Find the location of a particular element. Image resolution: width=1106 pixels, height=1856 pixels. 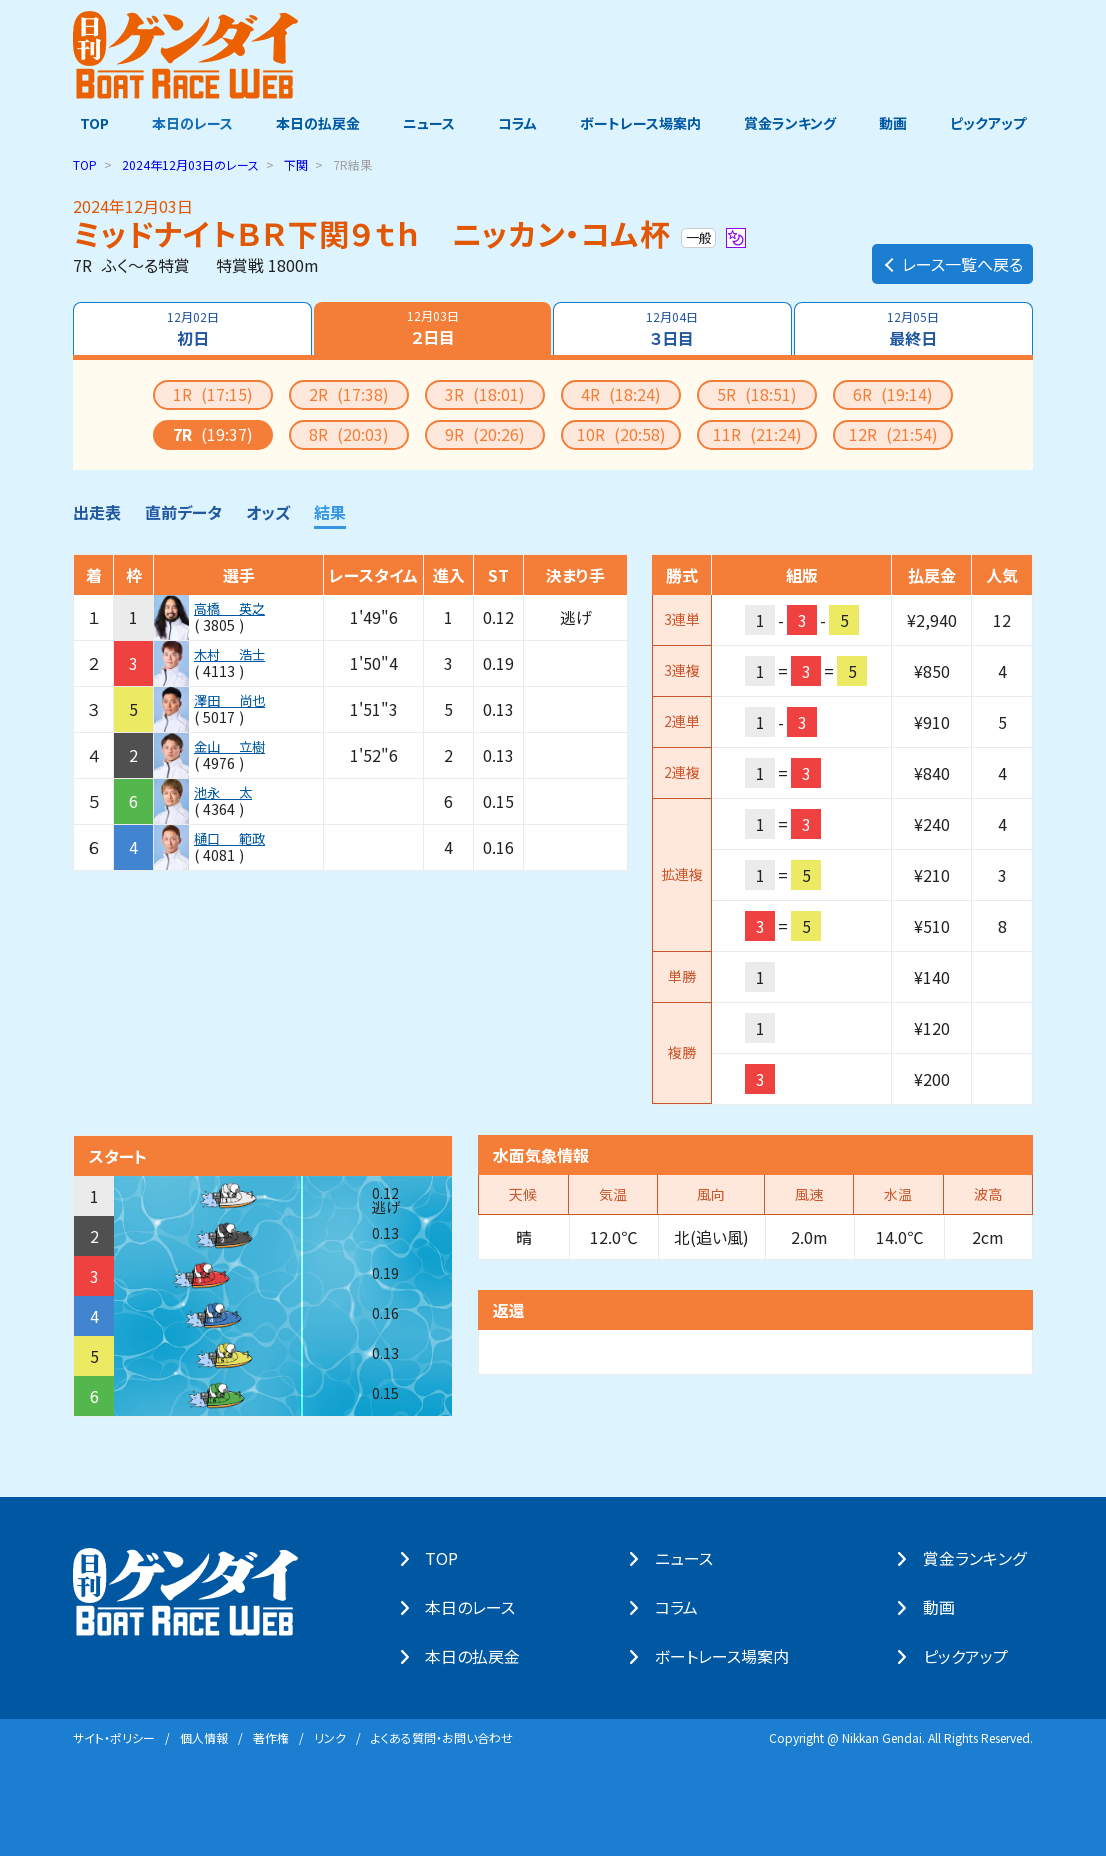

賞金ランキング is located at coordinates (794, 123).